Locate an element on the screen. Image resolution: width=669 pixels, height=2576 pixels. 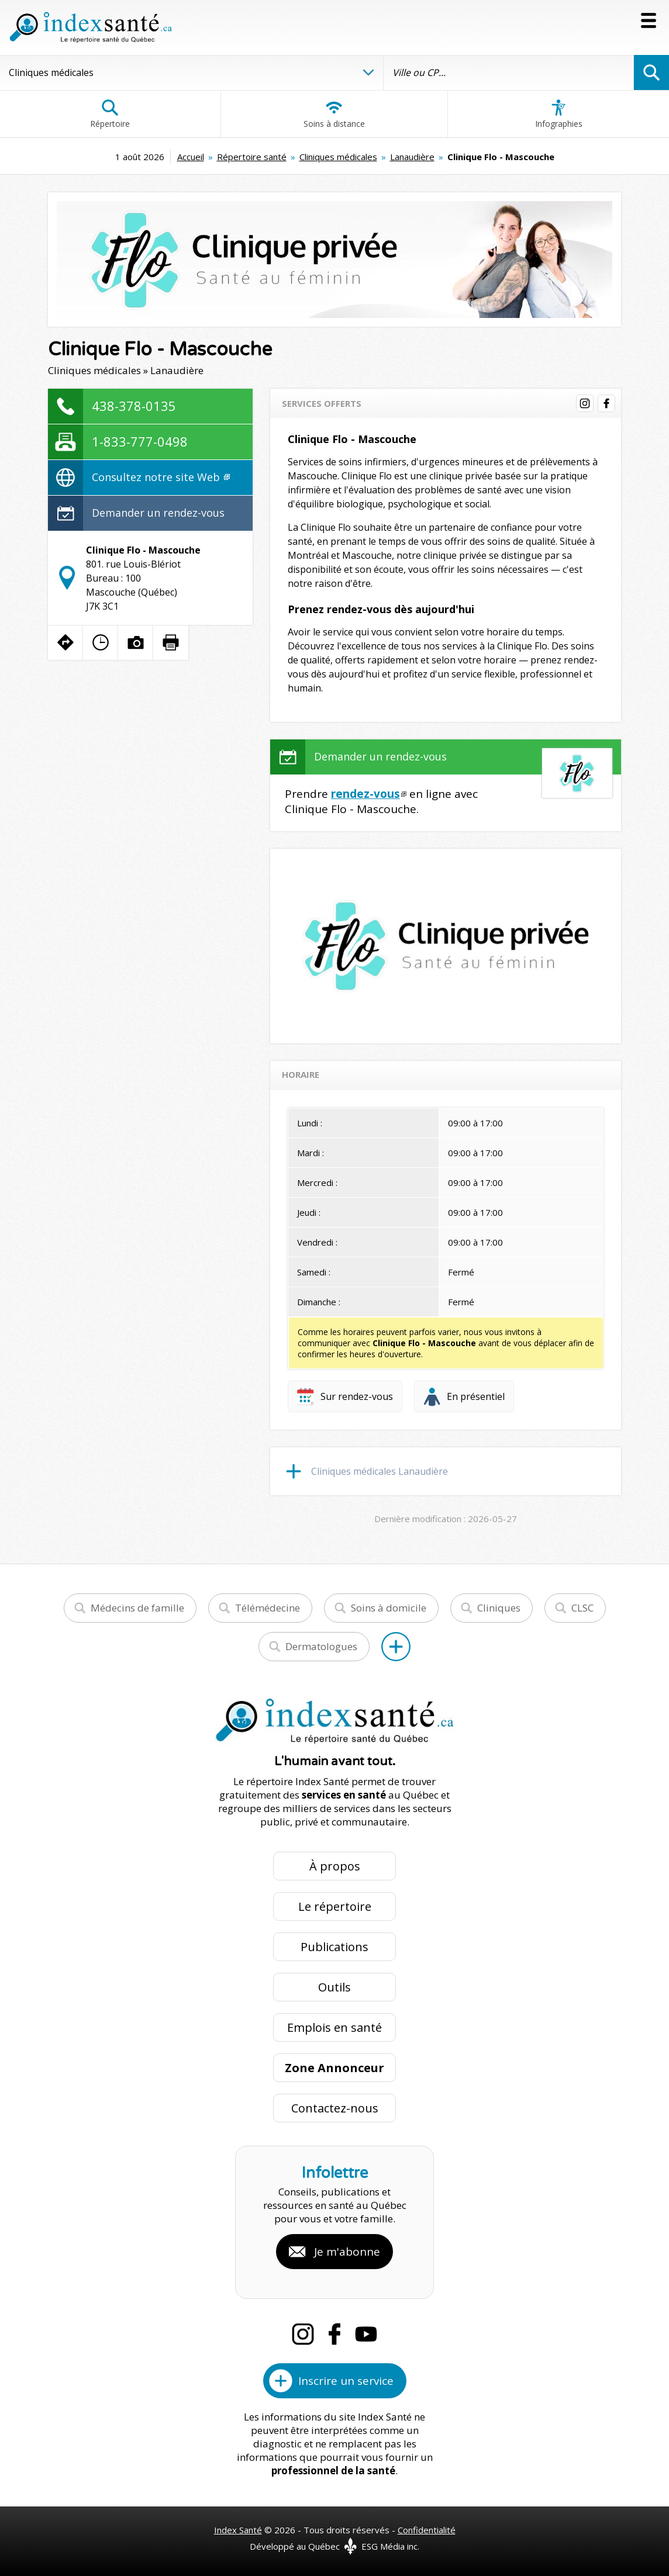
Inscrire un service is located at coordinates (346, 2380).